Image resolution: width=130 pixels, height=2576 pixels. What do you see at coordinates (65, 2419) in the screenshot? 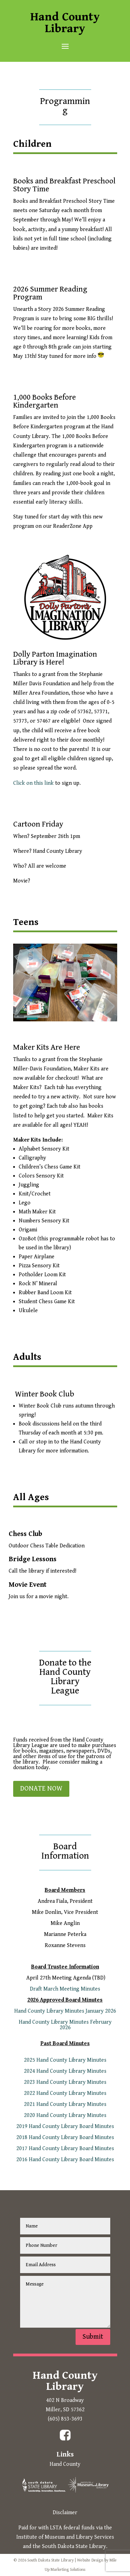
I see `(605) 853-3693` at bounding box center [65, 2419].